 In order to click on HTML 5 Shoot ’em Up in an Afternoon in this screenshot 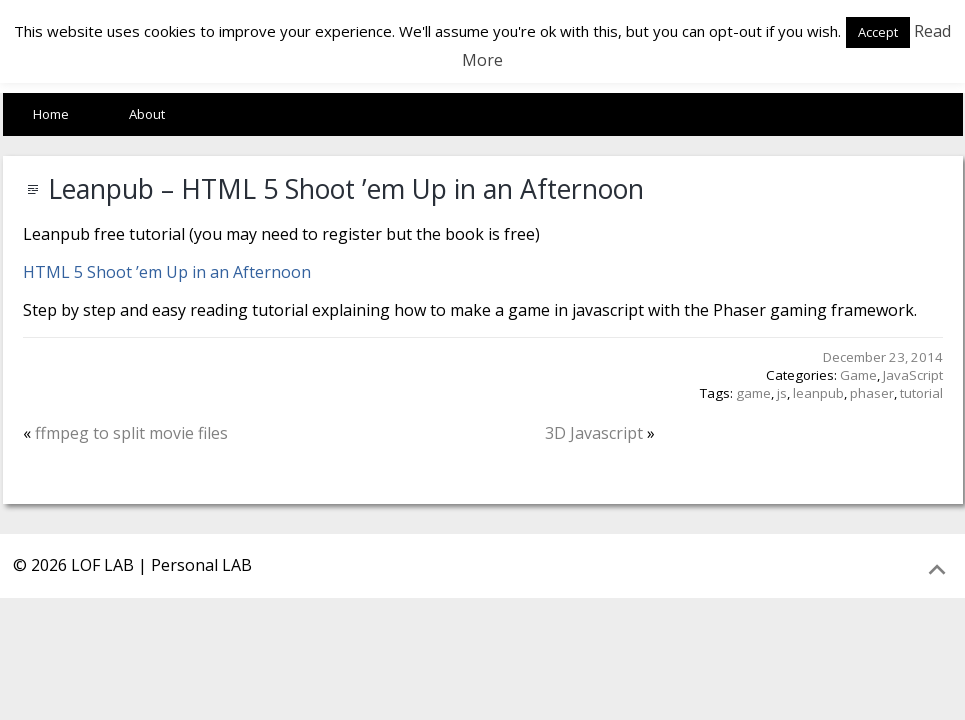, I will do `click(167, 272)`.